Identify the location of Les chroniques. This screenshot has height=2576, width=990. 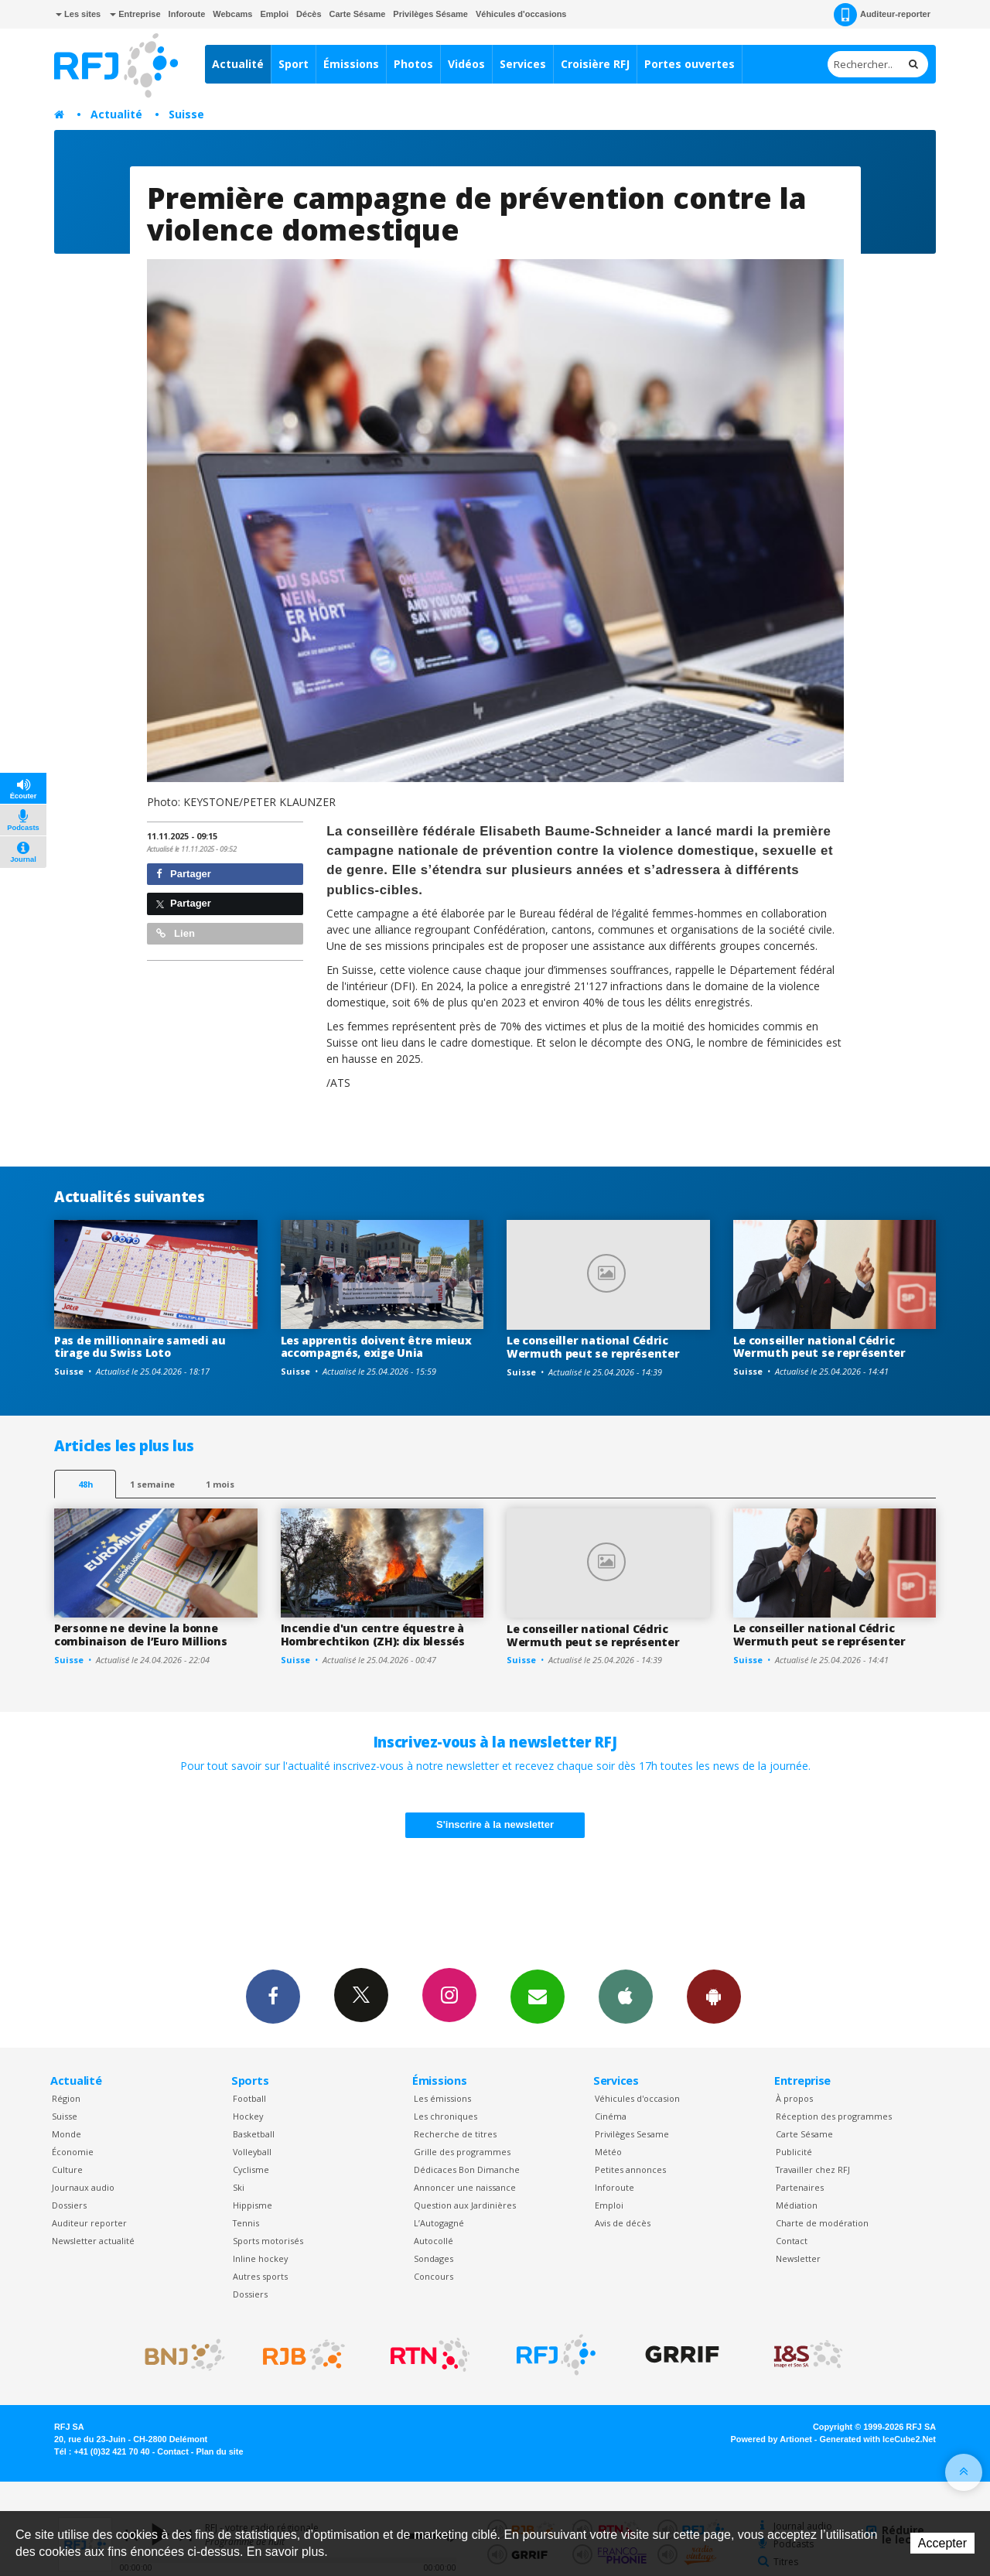
(445, 2116).